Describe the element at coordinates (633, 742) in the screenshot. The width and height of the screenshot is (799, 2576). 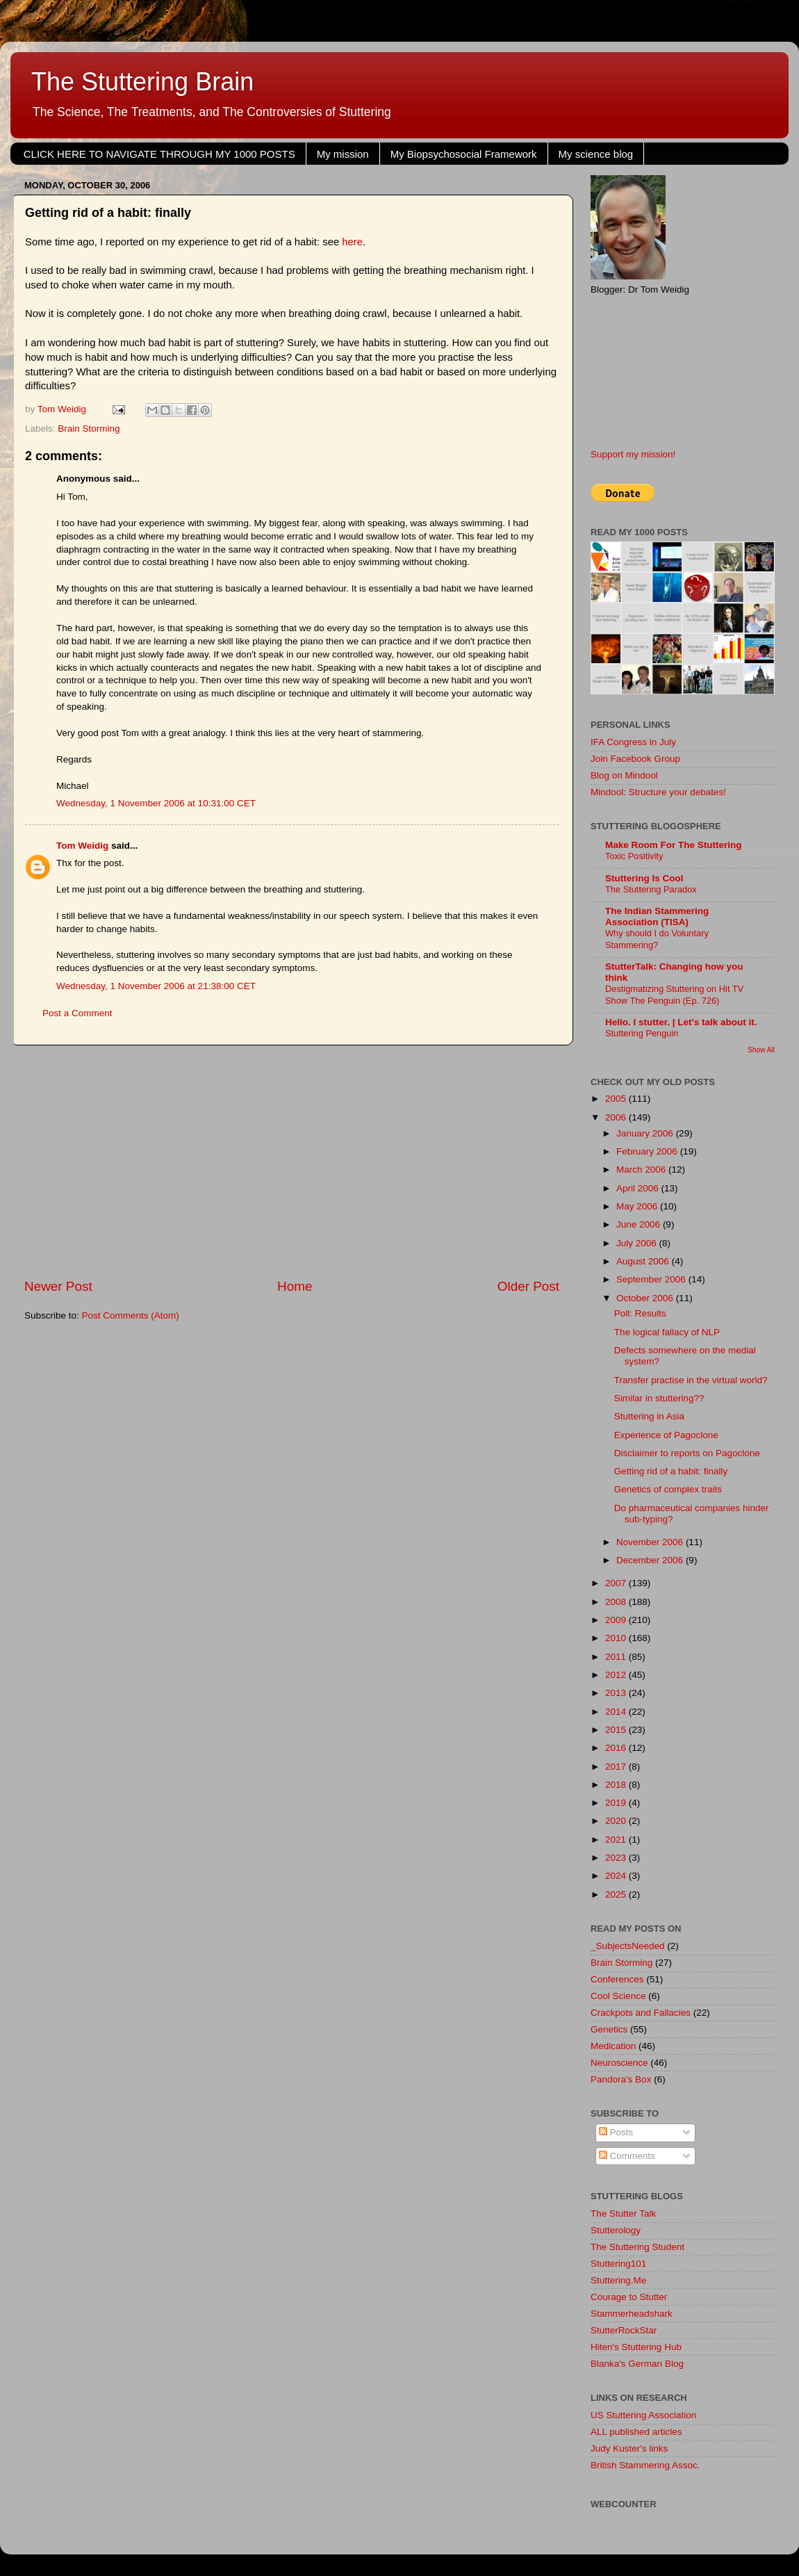
I see `IFA Congress in July` at that location.